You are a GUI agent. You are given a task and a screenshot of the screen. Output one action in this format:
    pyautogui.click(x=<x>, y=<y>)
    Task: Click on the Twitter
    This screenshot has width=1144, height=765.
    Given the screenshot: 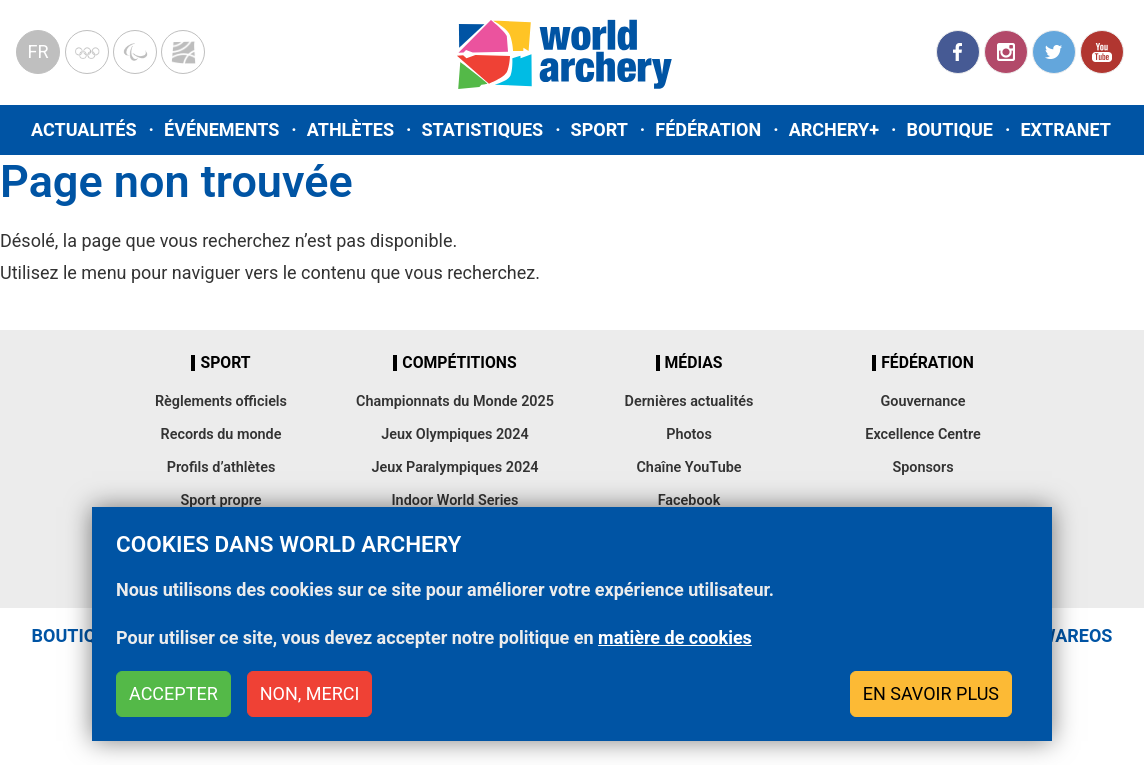 What is the action you would take?
    pyautogui.click(x=1054, y=52)
    